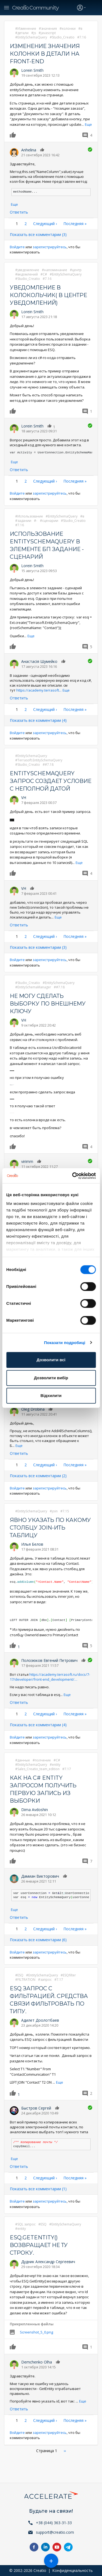 Image resolution: width=102 pixels, height=2576 pixels. What do you see at coordinates (72, 2570) in the screenshot?
I see `Конфиденциальность` at bounding box center [72, 2570].